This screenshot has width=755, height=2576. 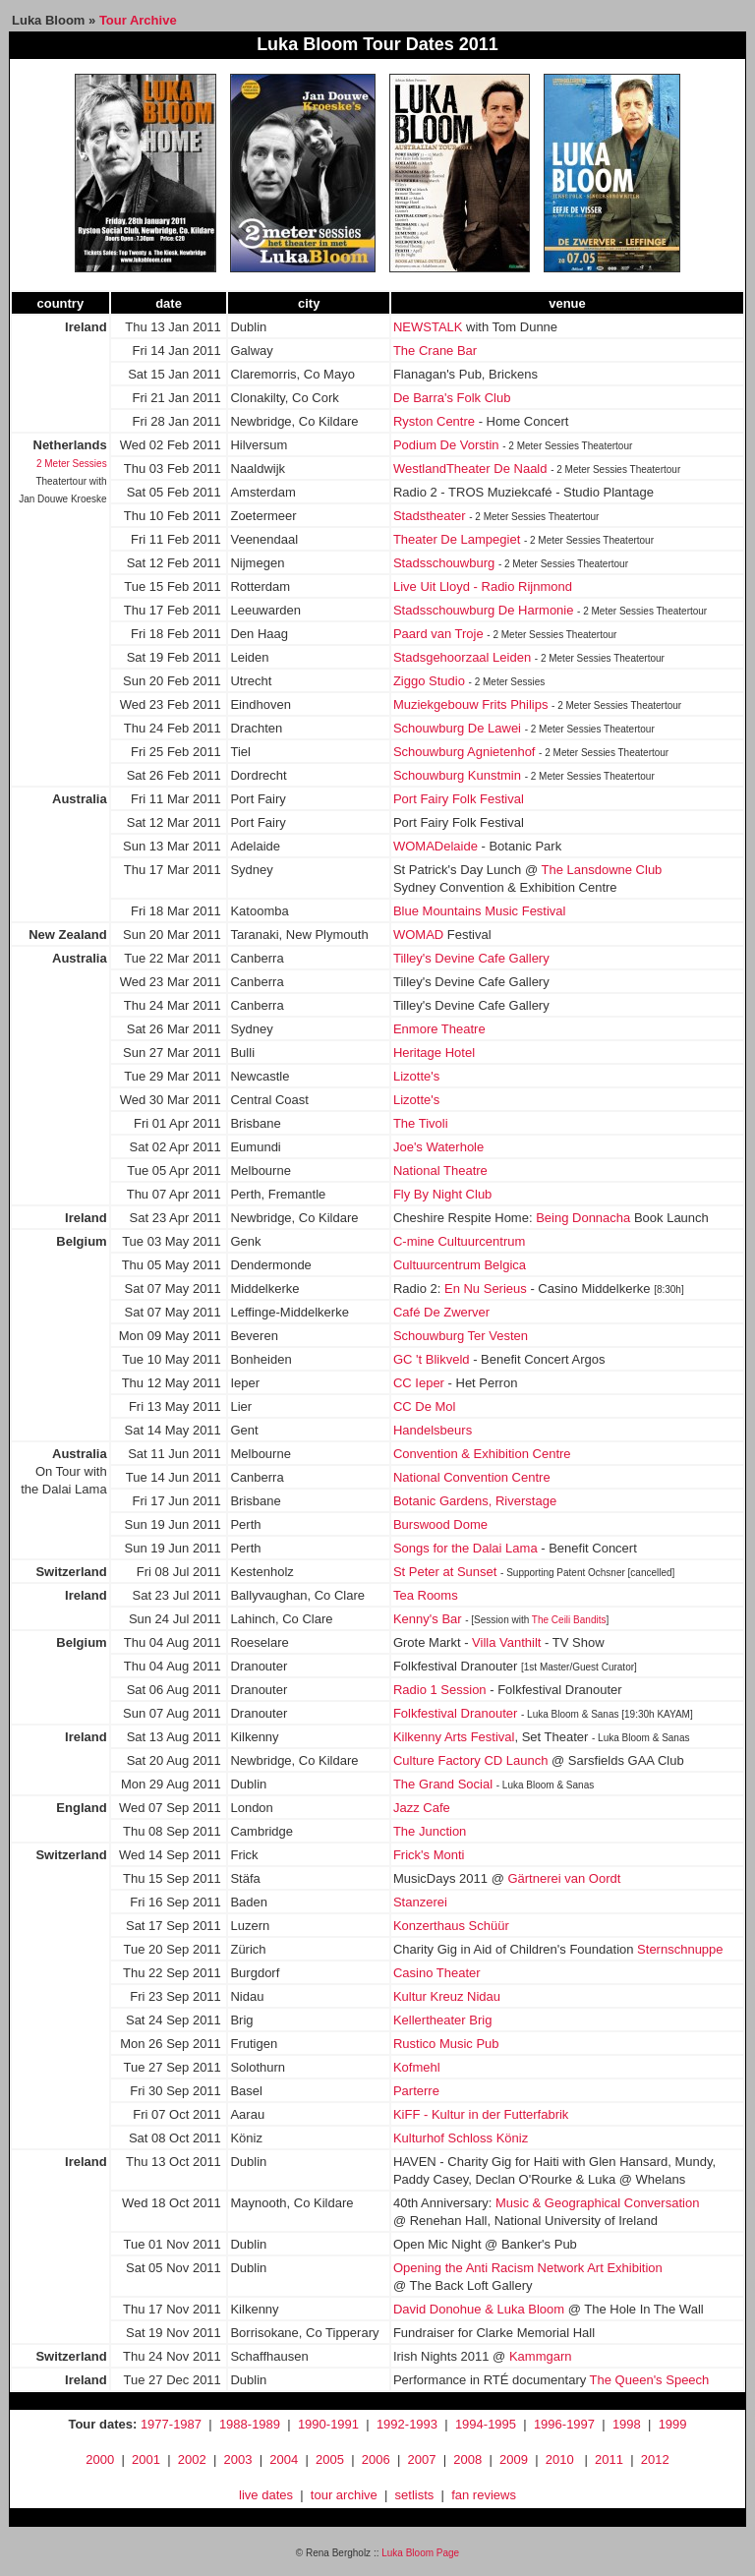 What do you see at coordinates (429, 1831) in the screenshot?
I see `The Junction` at bounding box center [429, 1831].